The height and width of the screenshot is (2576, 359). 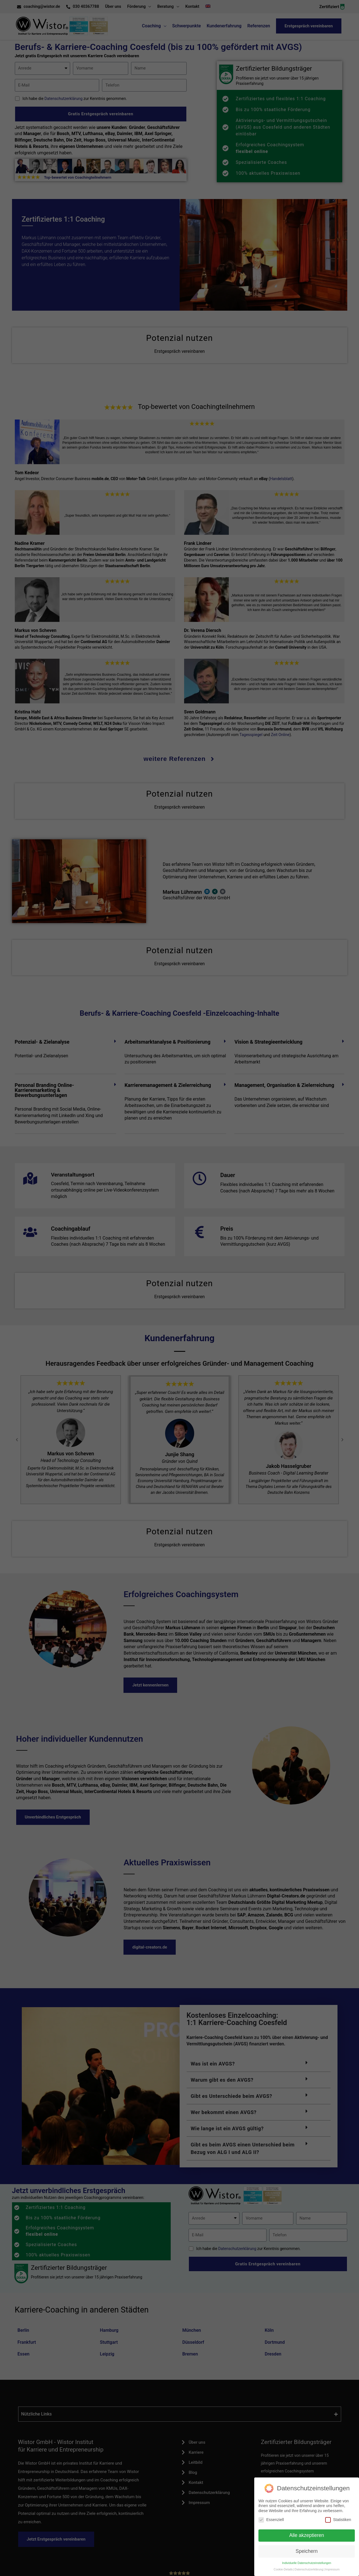 I want to click on Speichern, so click(x=307, y=2551).